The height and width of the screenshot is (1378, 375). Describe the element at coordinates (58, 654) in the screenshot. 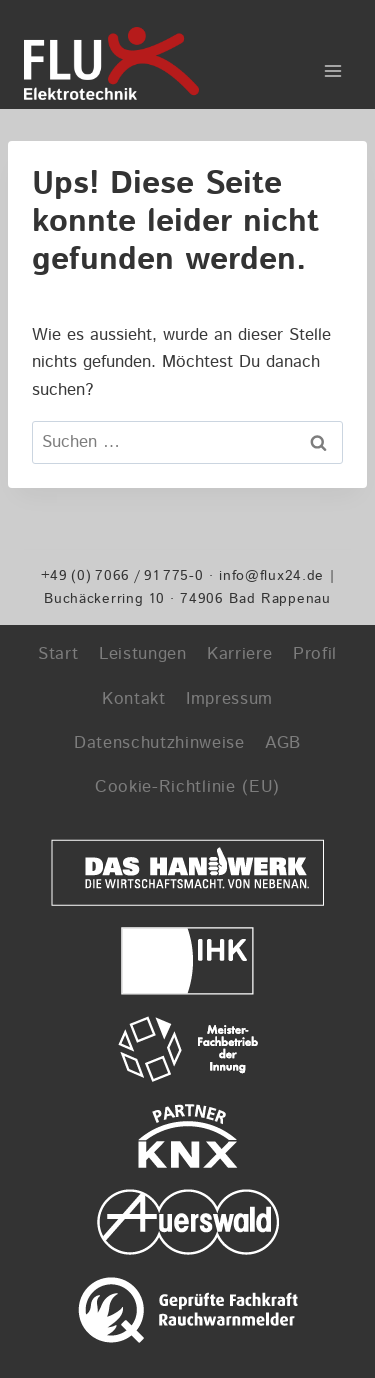

I see `Start` at that location.